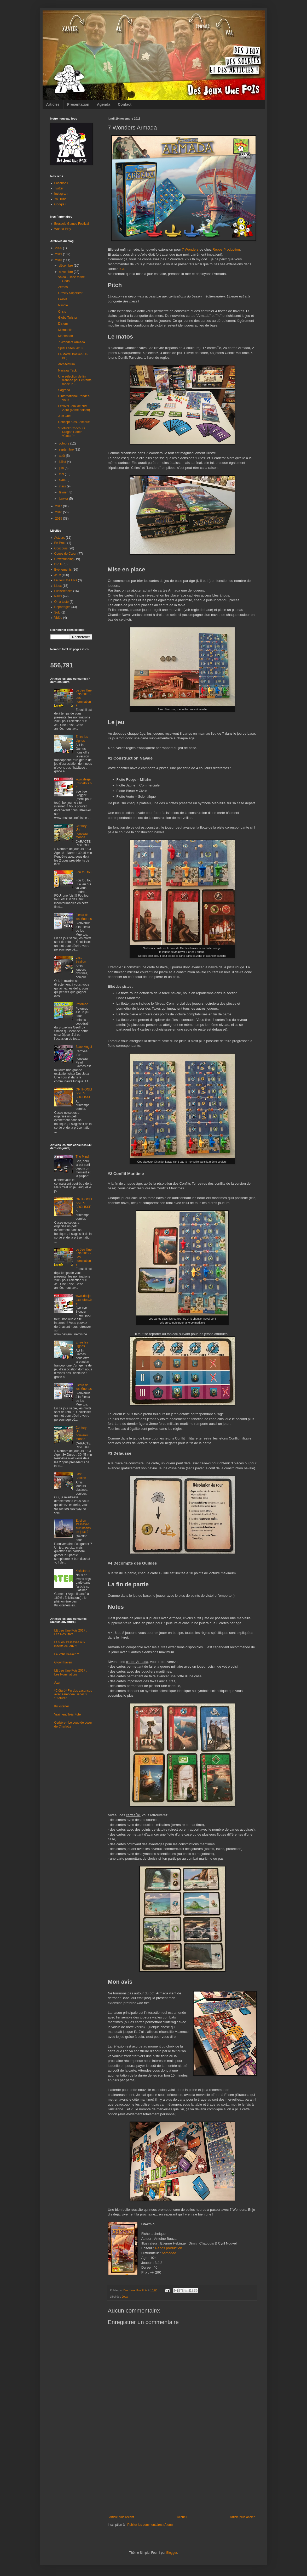 The width and height of the screenshot is (307, 2576). What do you see at coordinates (83, 1571) in the screenshot?
I see `Kickstarter` at bounding box center [83, 1571].